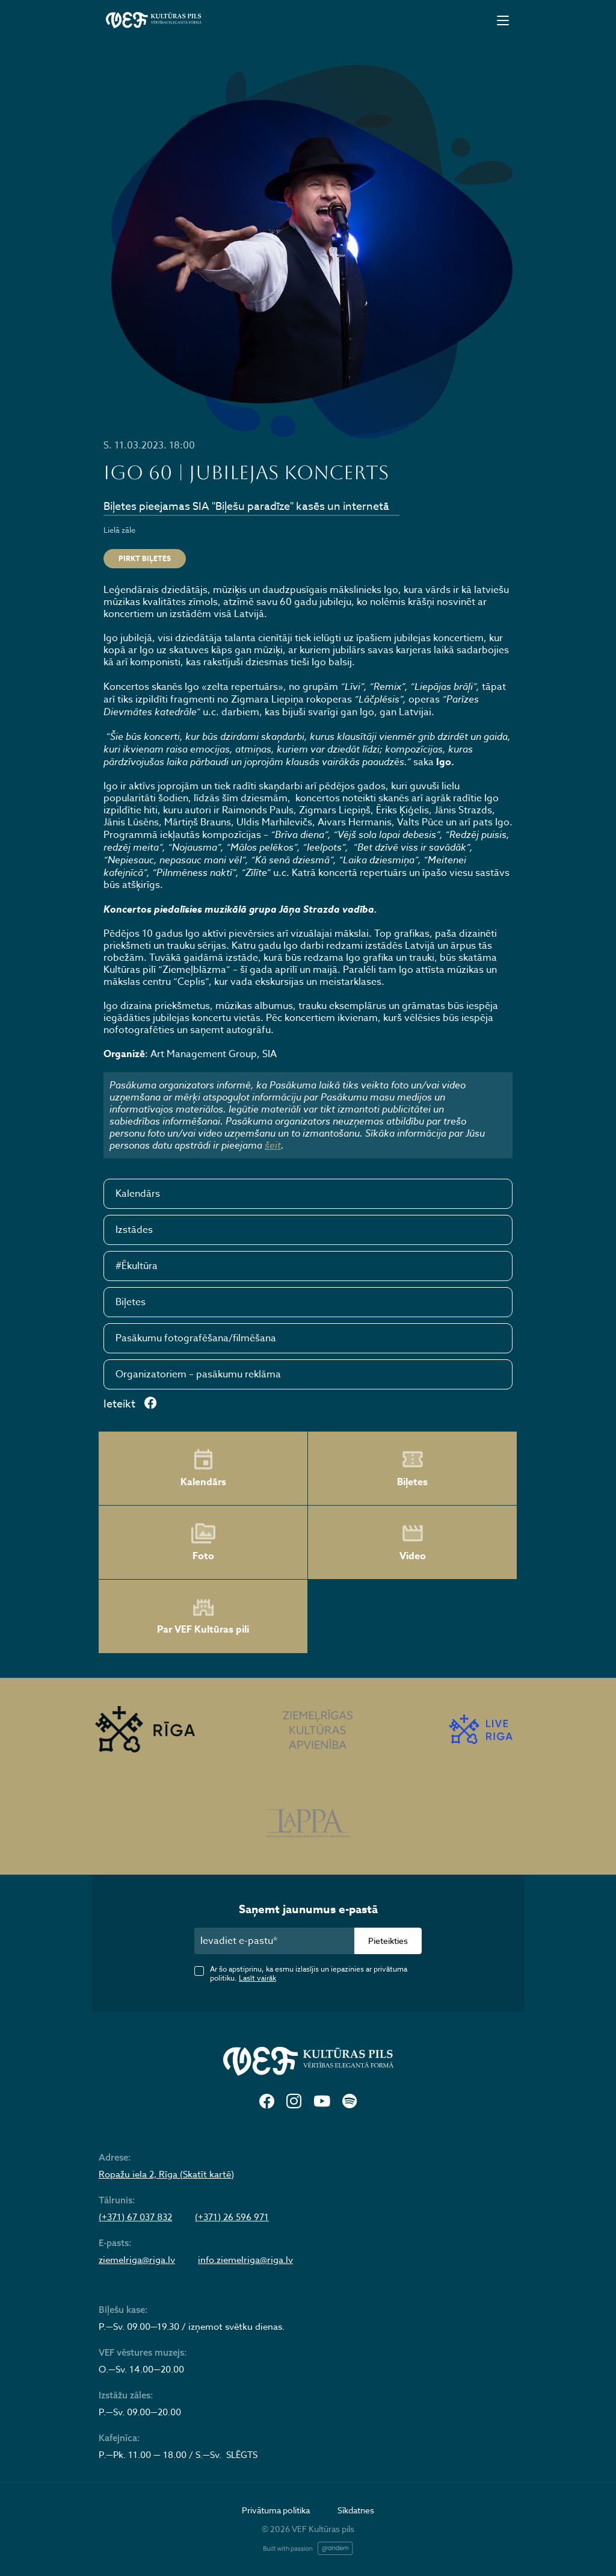 This screenshot has width=616, height=2576. I want to click on info.ziemelriga@riga.lv, so click(245, 2260).